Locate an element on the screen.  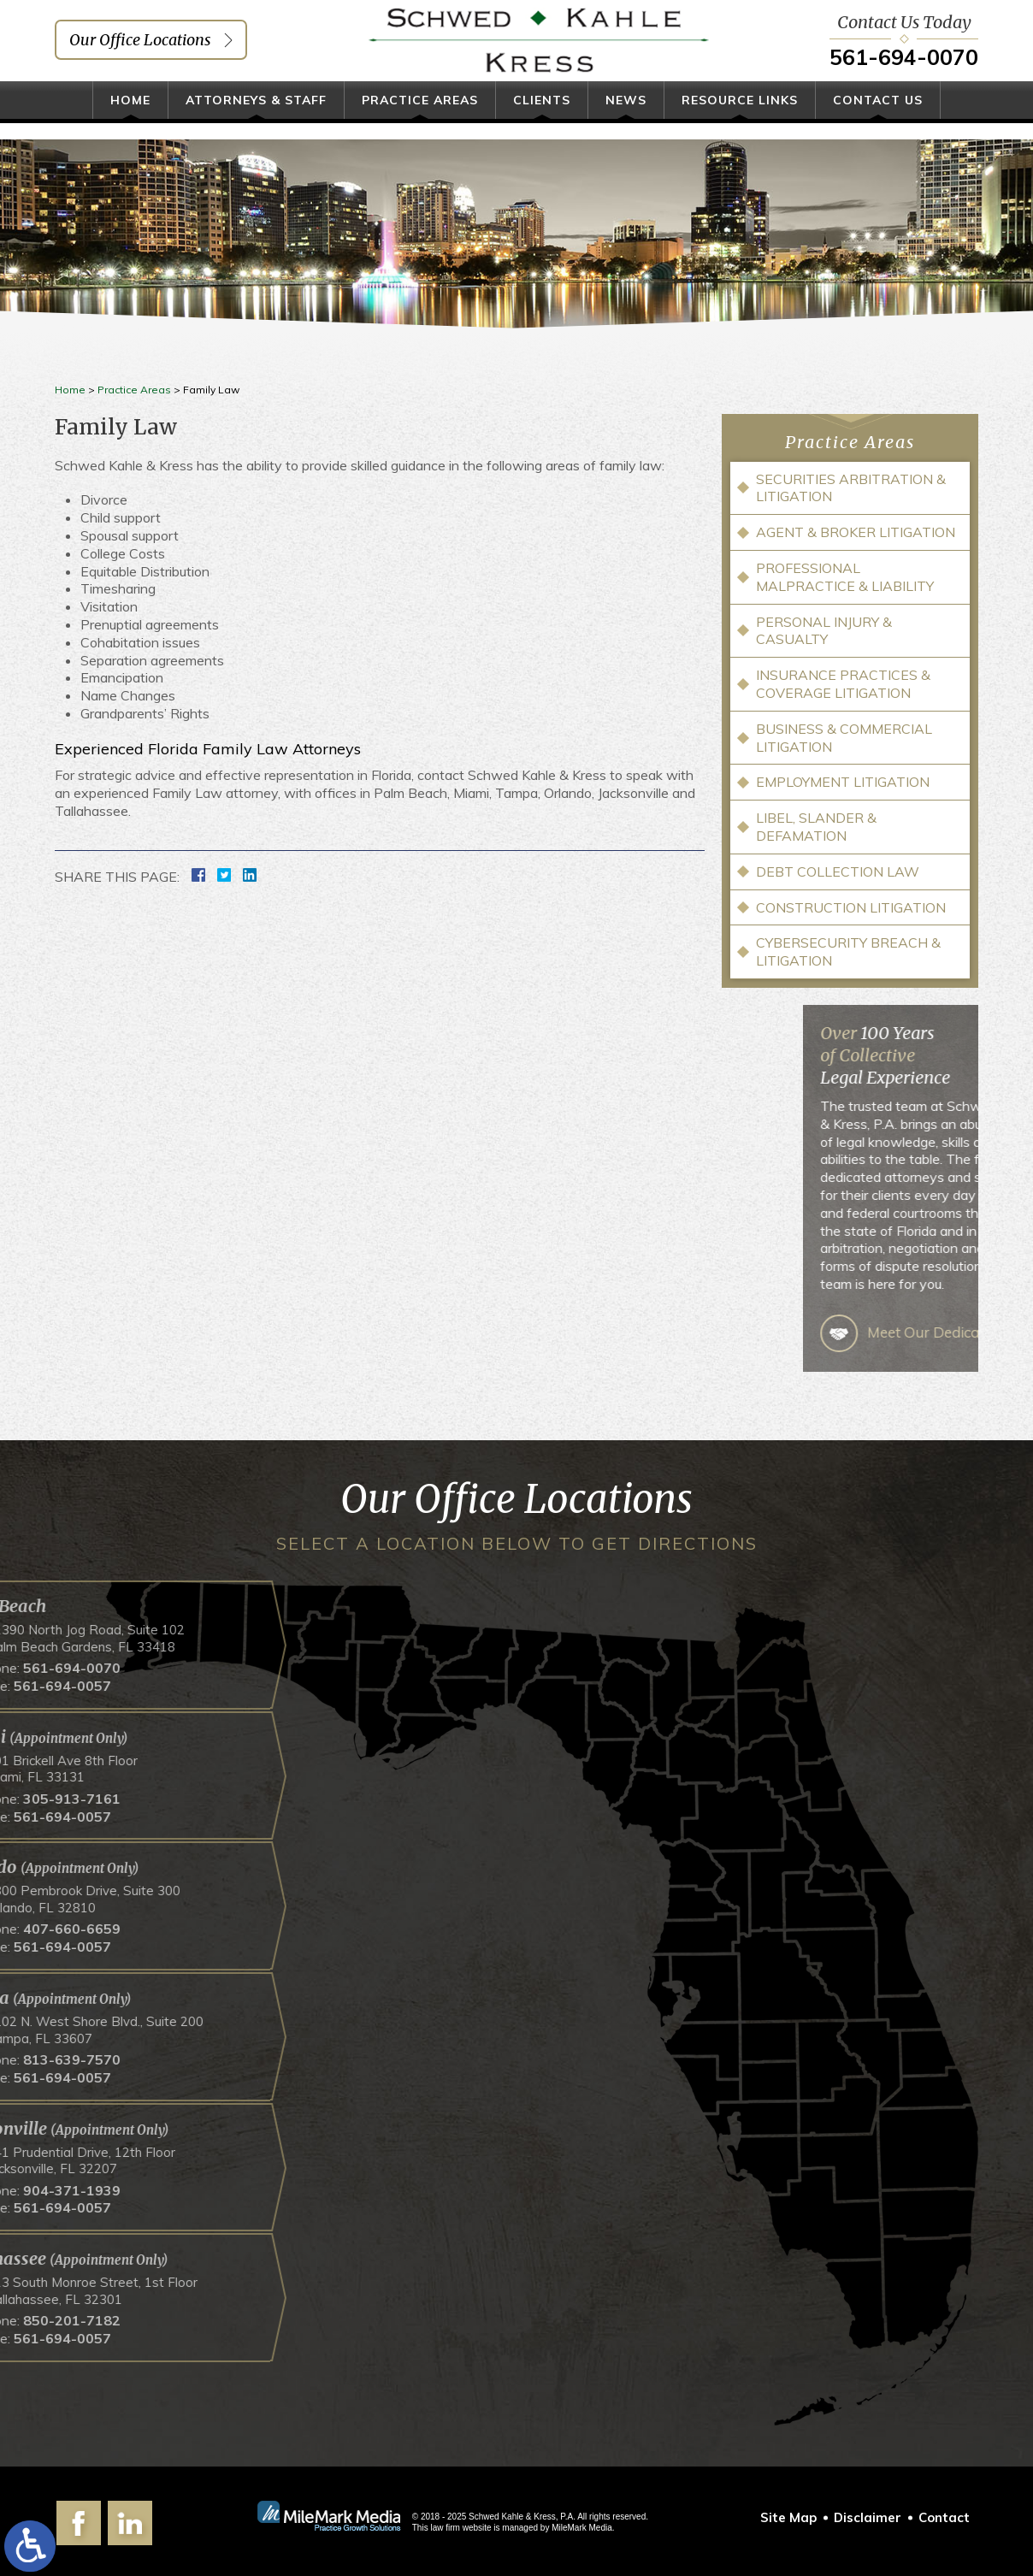
Construction Litigation is located at coordinates (851, 907).